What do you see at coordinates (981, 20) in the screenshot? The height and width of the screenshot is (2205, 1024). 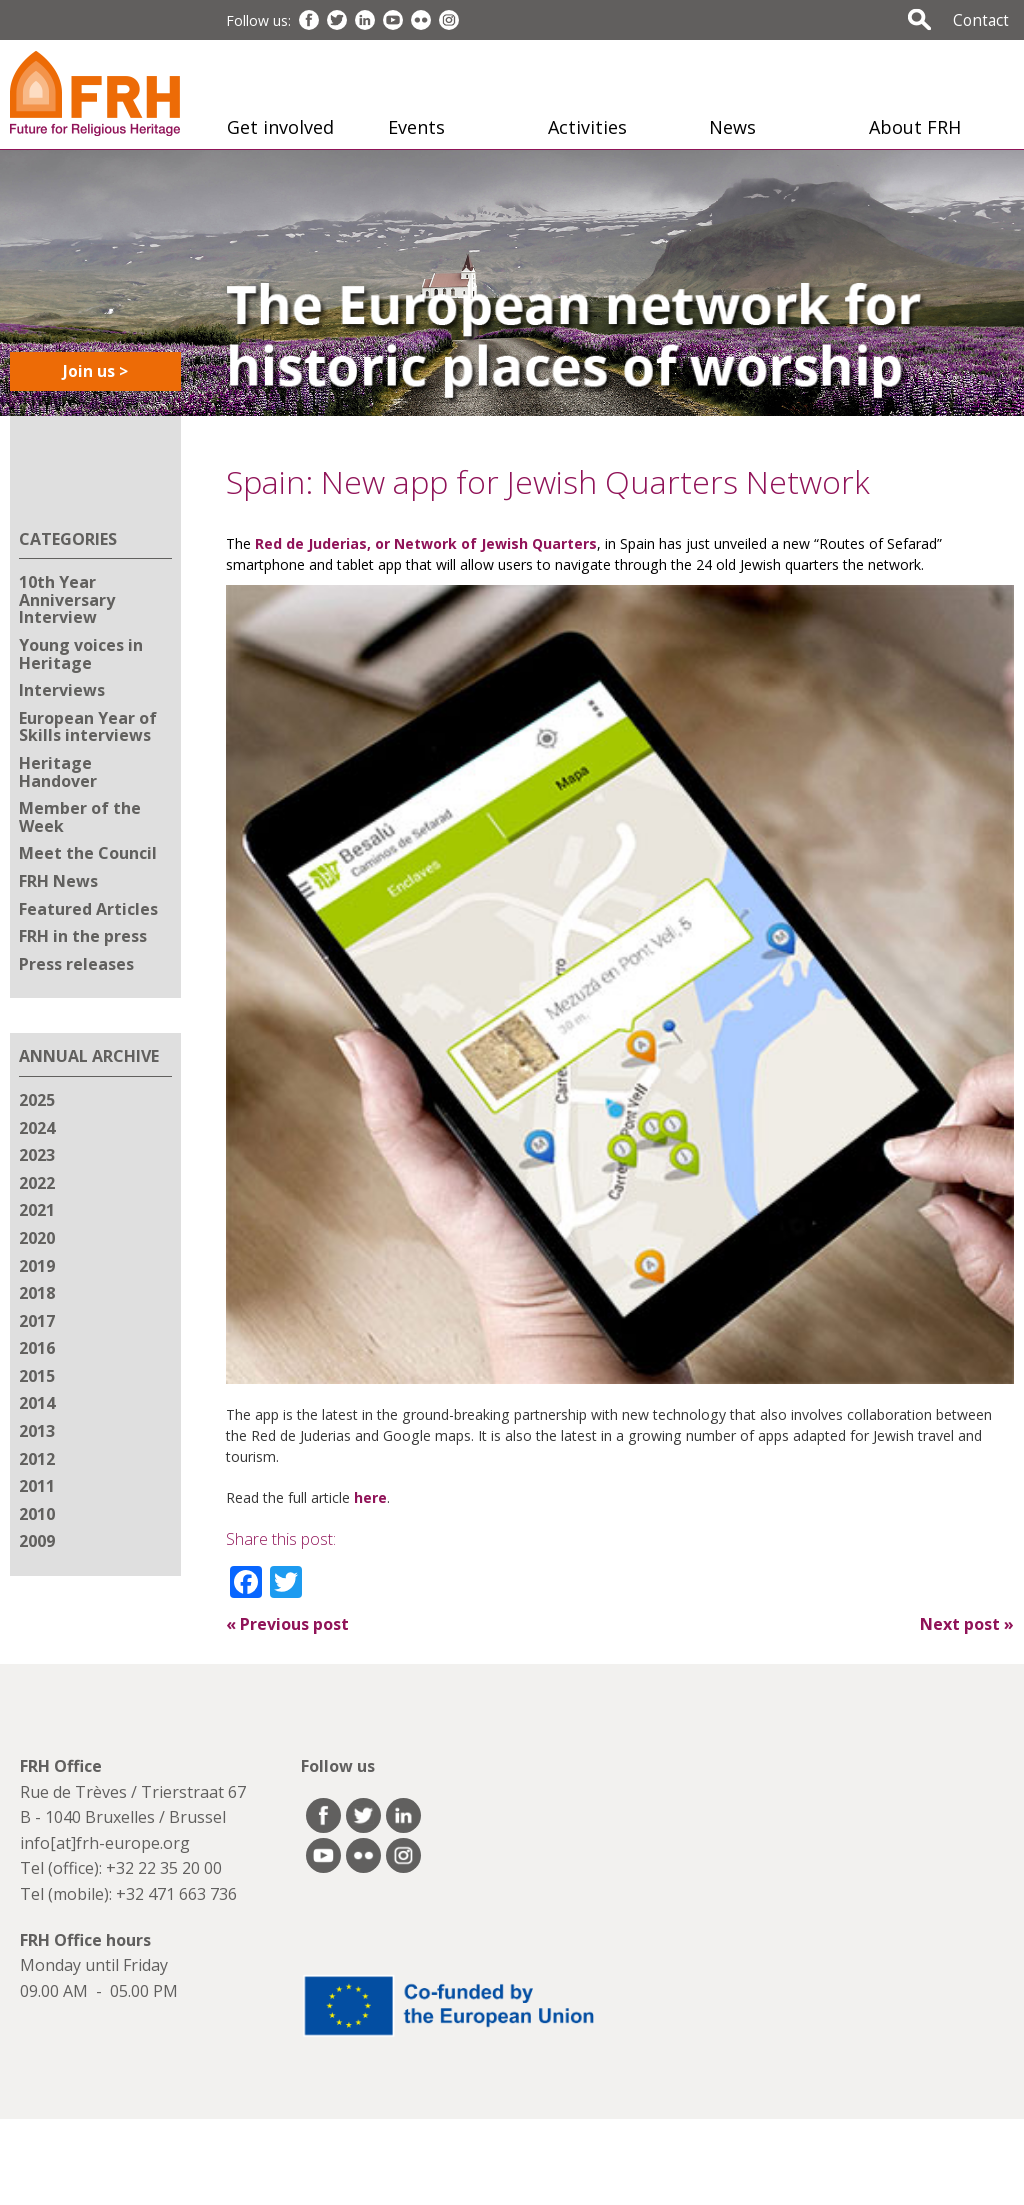 I see `Contact` at bounding box center [981, 20].